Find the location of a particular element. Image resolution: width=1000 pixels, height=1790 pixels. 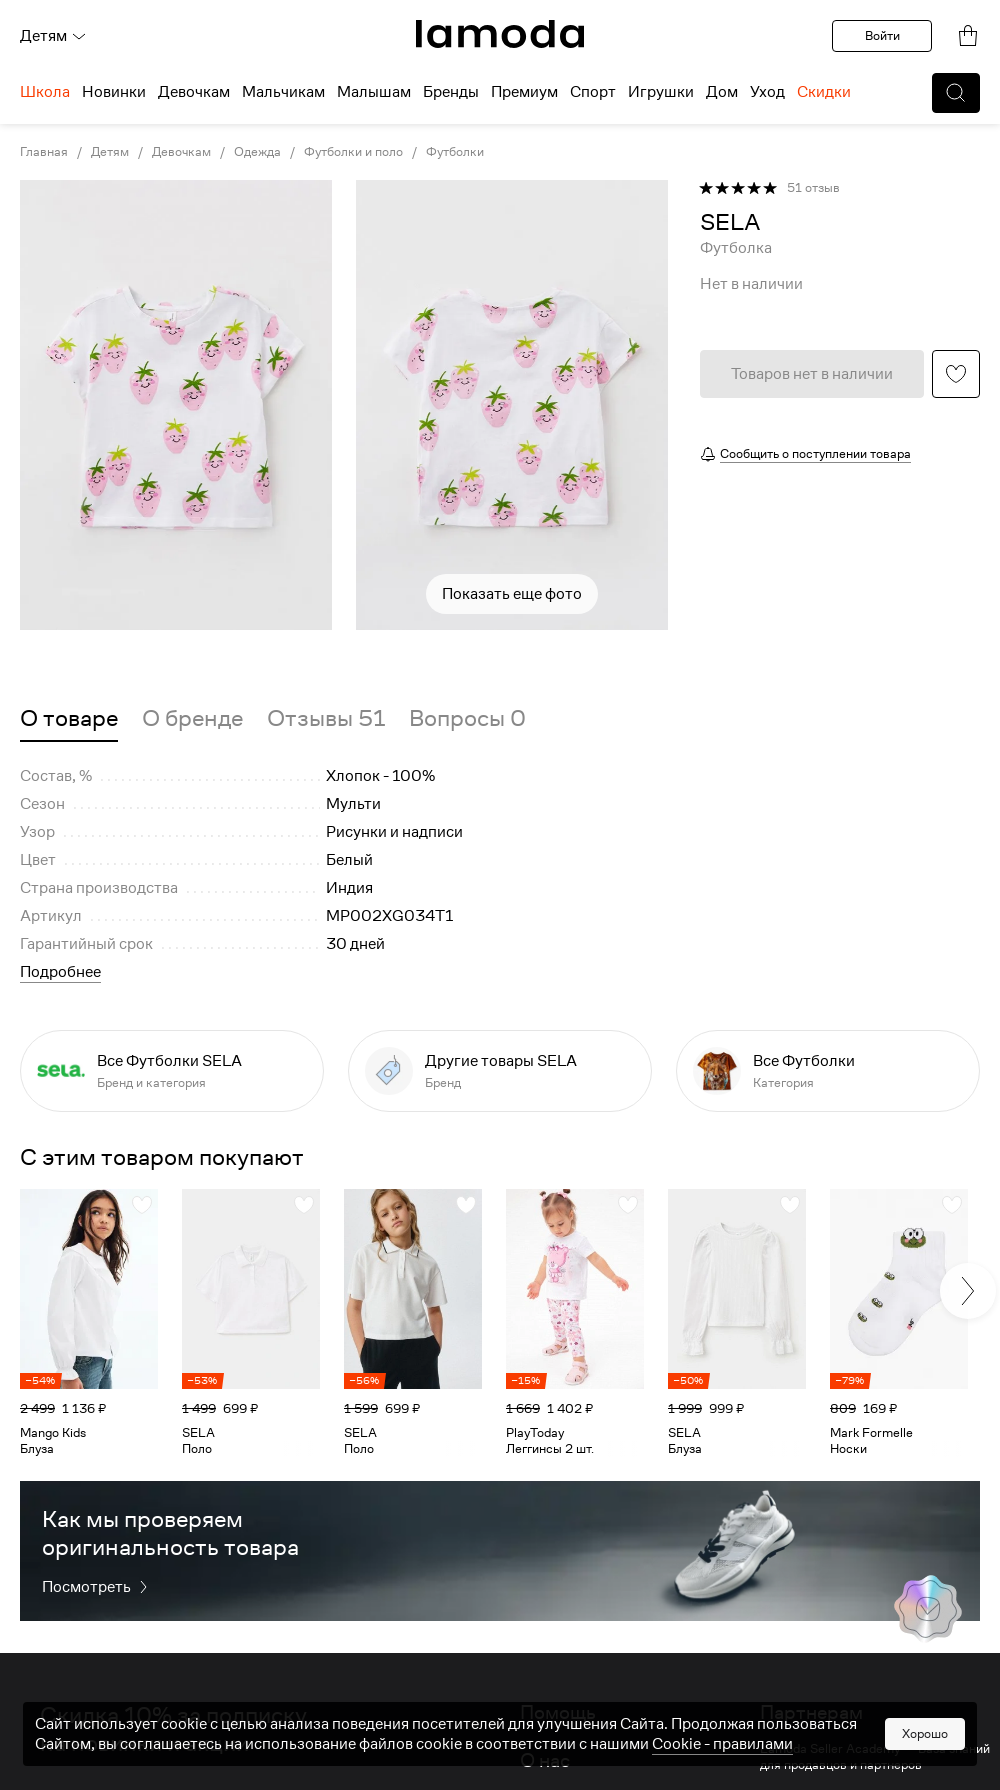

Одежда [link] is located at coordinates (257, 152).